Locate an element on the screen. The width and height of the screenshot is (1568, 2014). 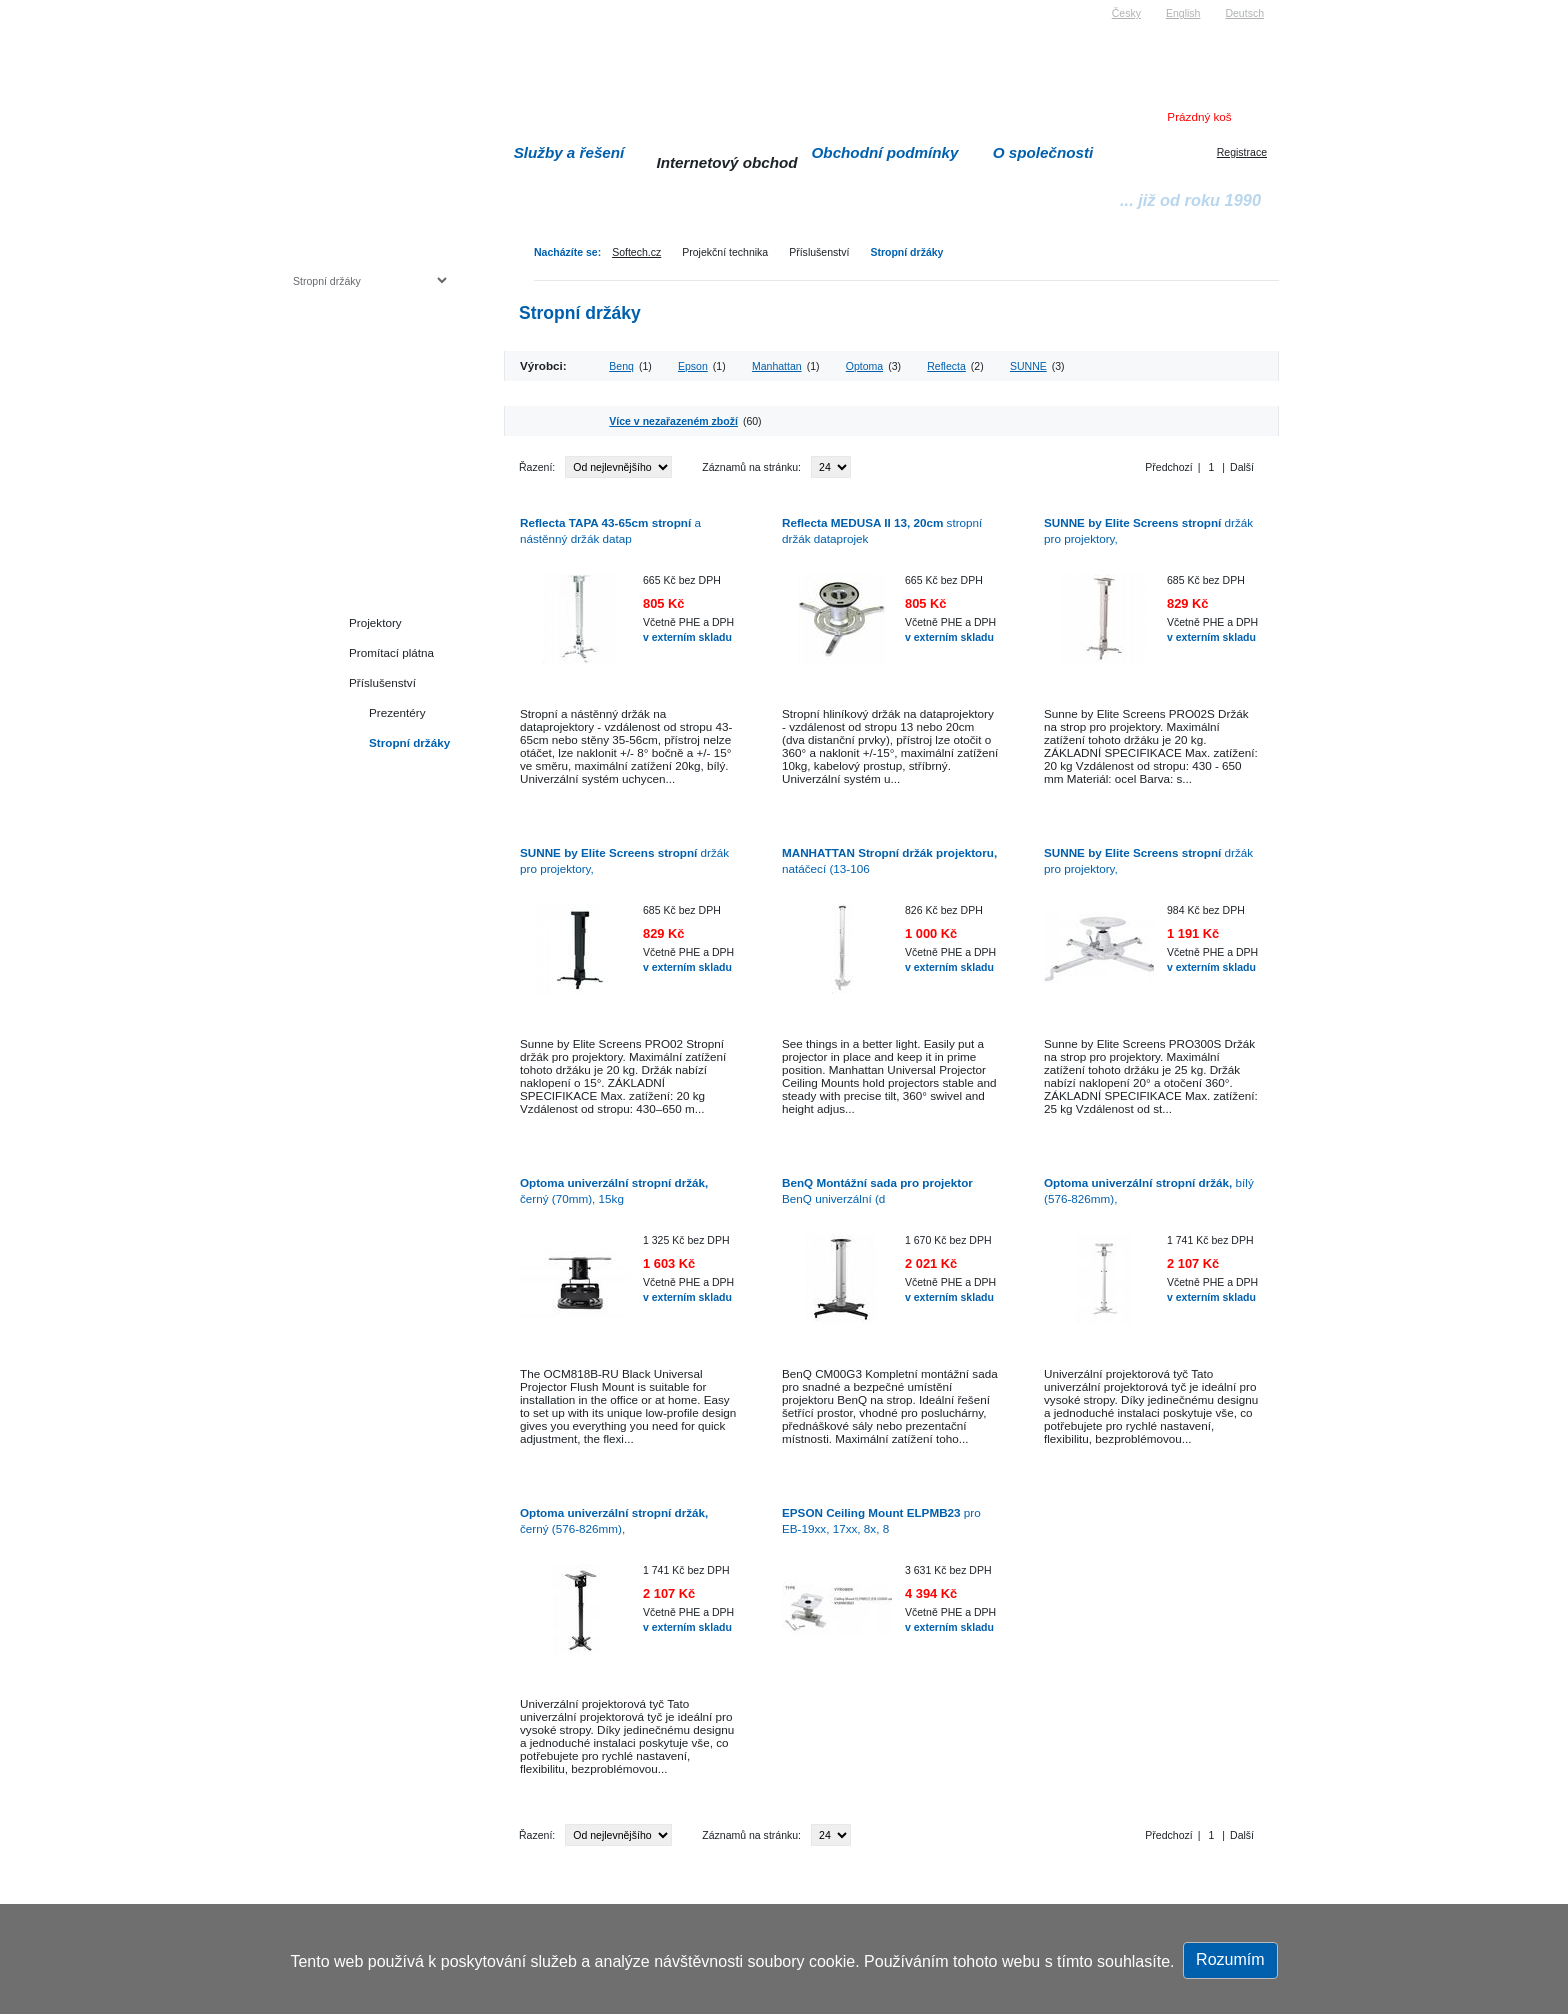
a nástěnný držák datap is located at coordinates (610, 530).